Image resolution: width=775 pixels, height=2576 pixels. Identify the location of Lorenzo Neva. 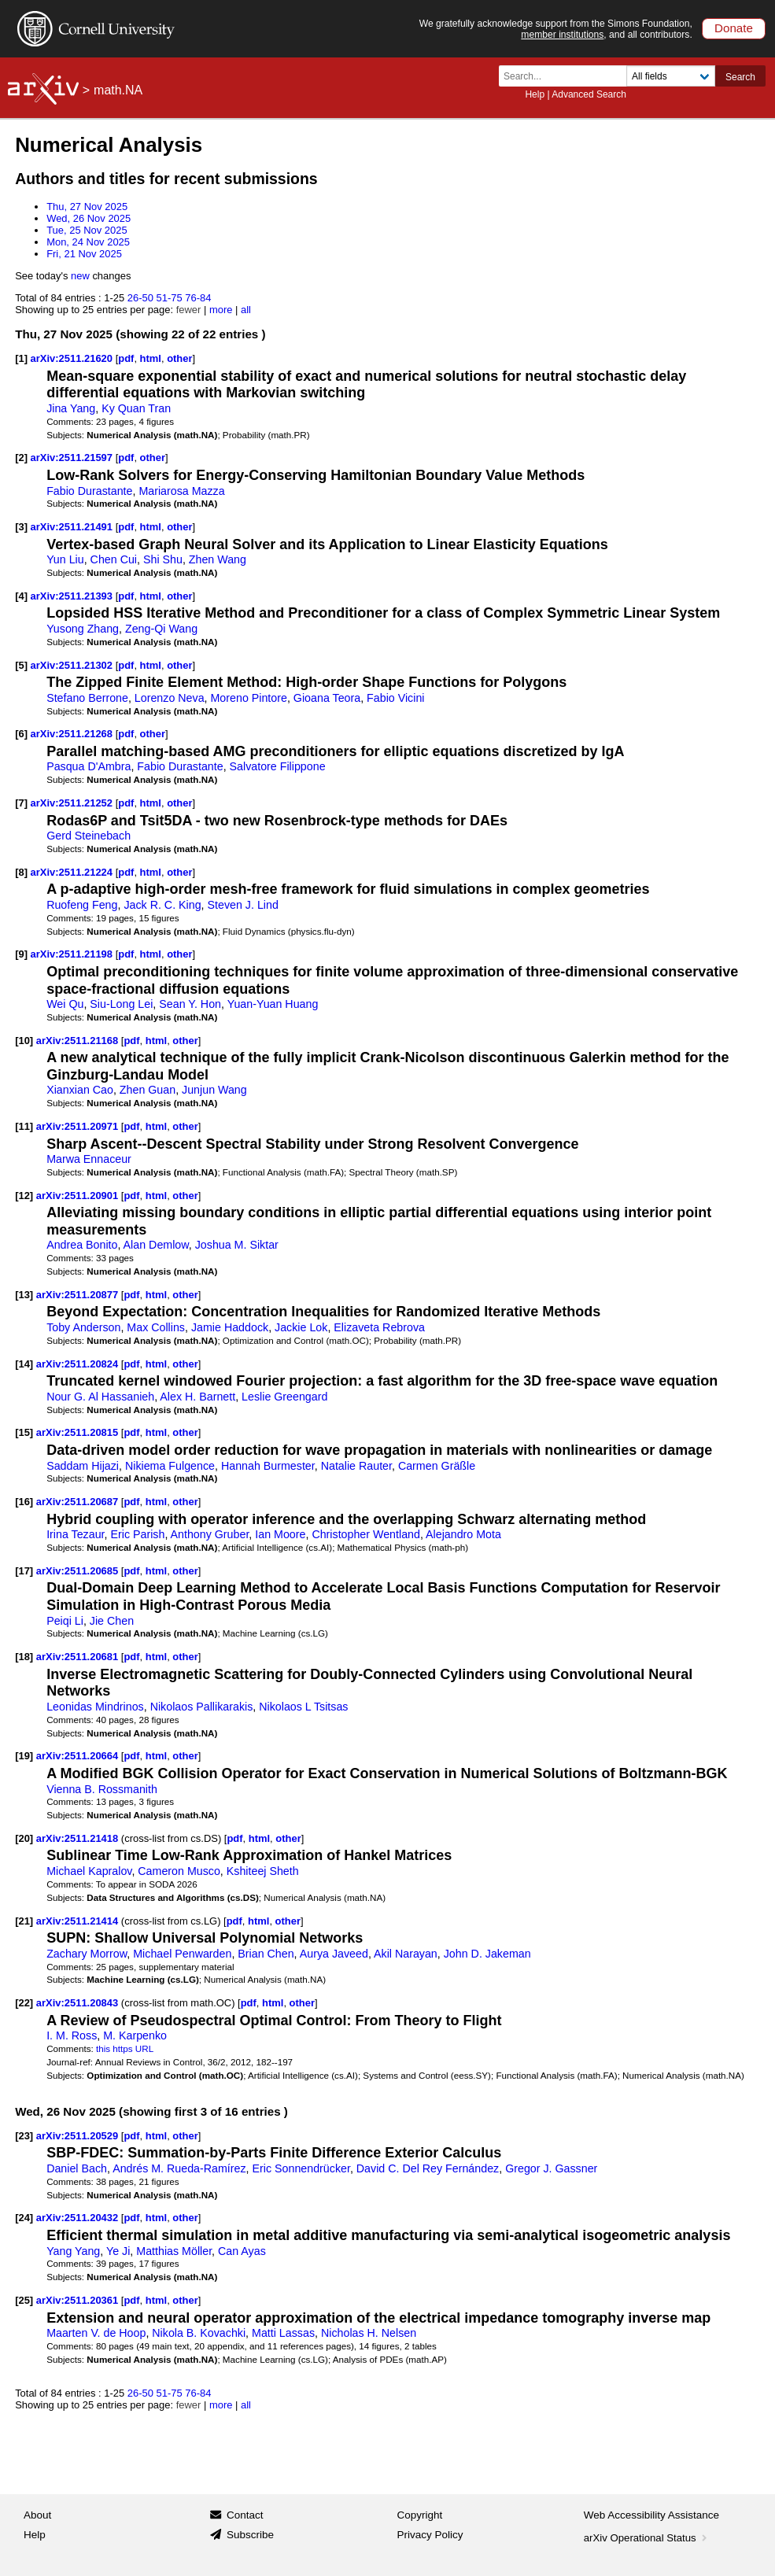
(170, 698).